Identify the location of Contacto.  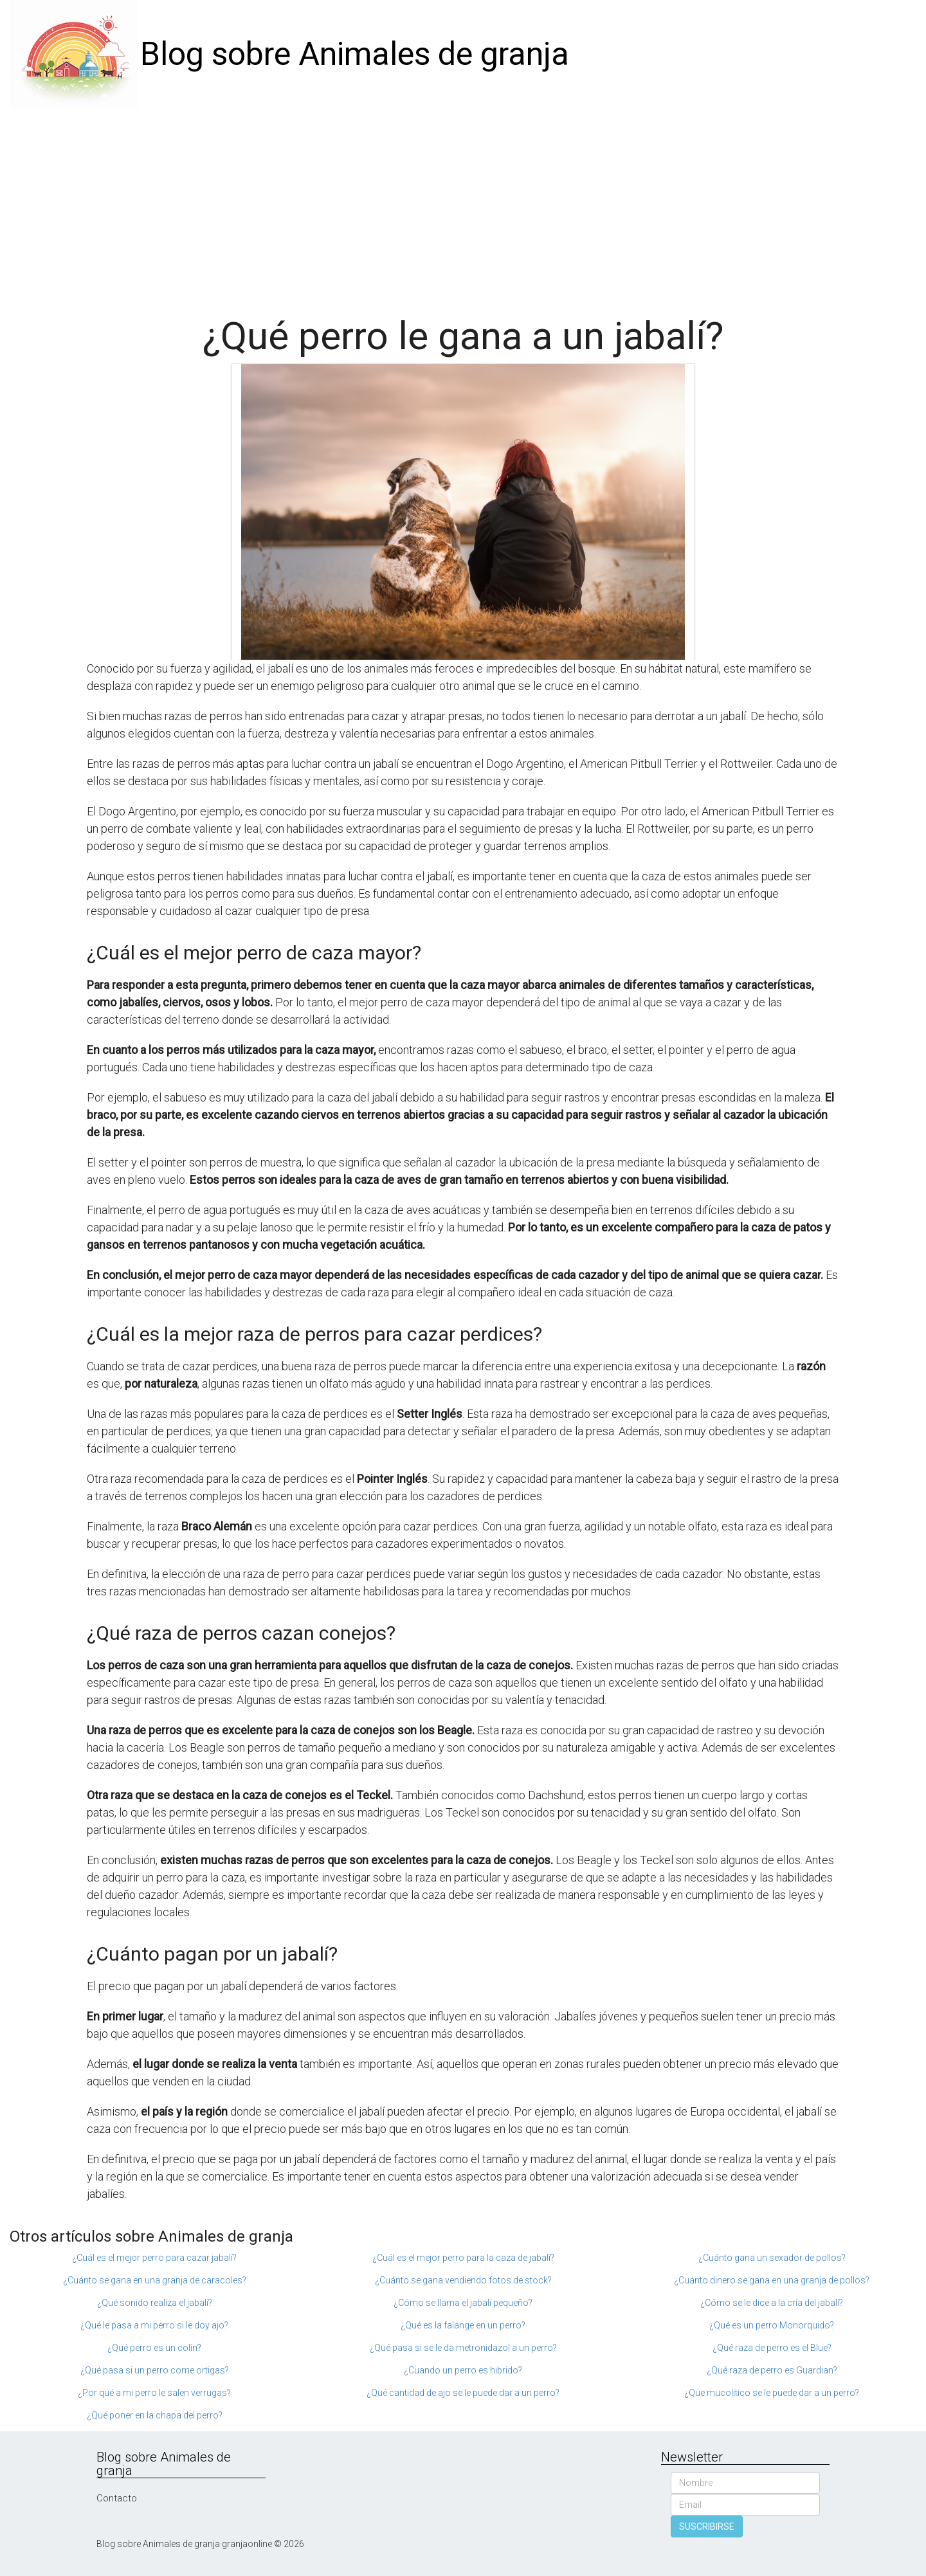
(116, 2498).